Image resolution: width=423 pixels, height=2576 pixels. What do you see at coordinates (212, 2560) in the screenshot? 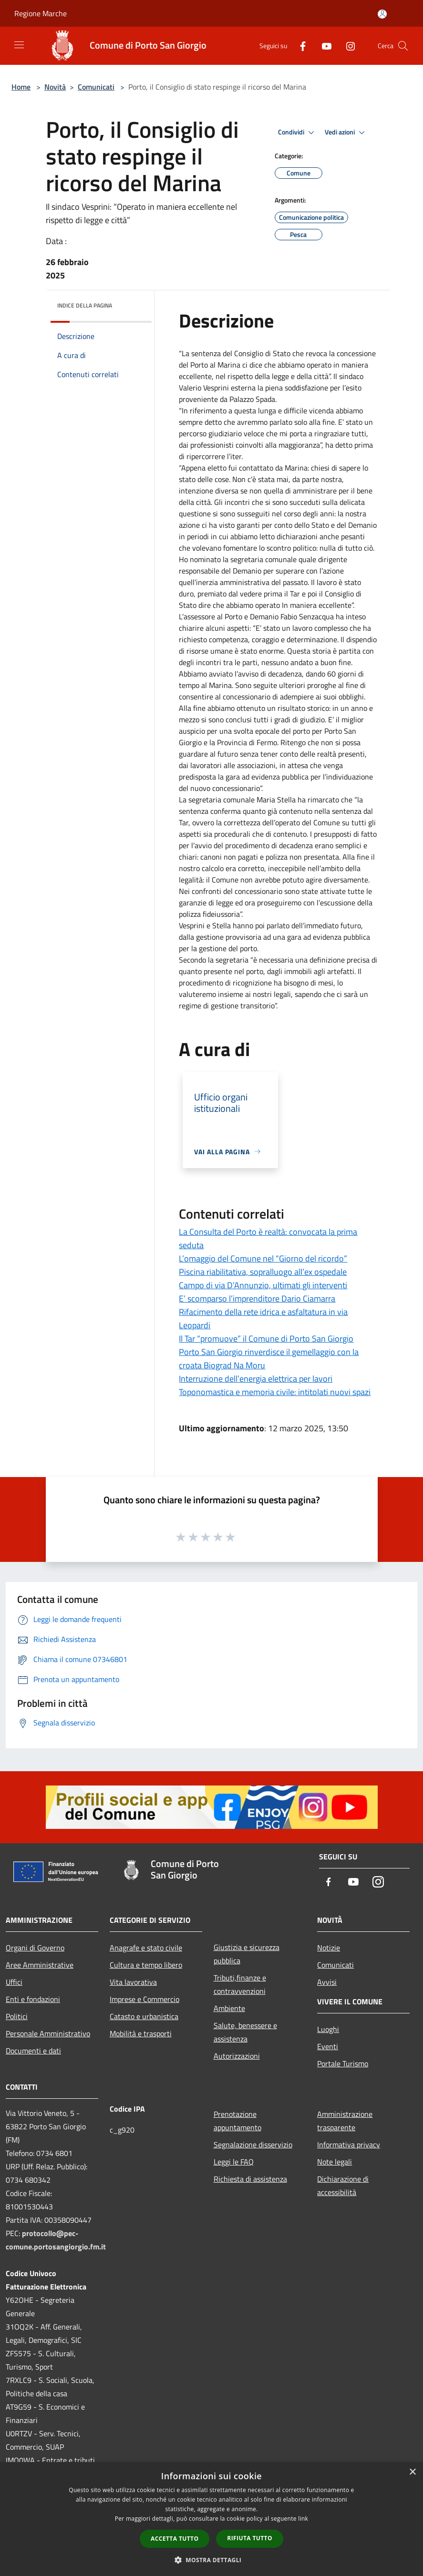
I see `[button]` at bounding box center [212, 2560].